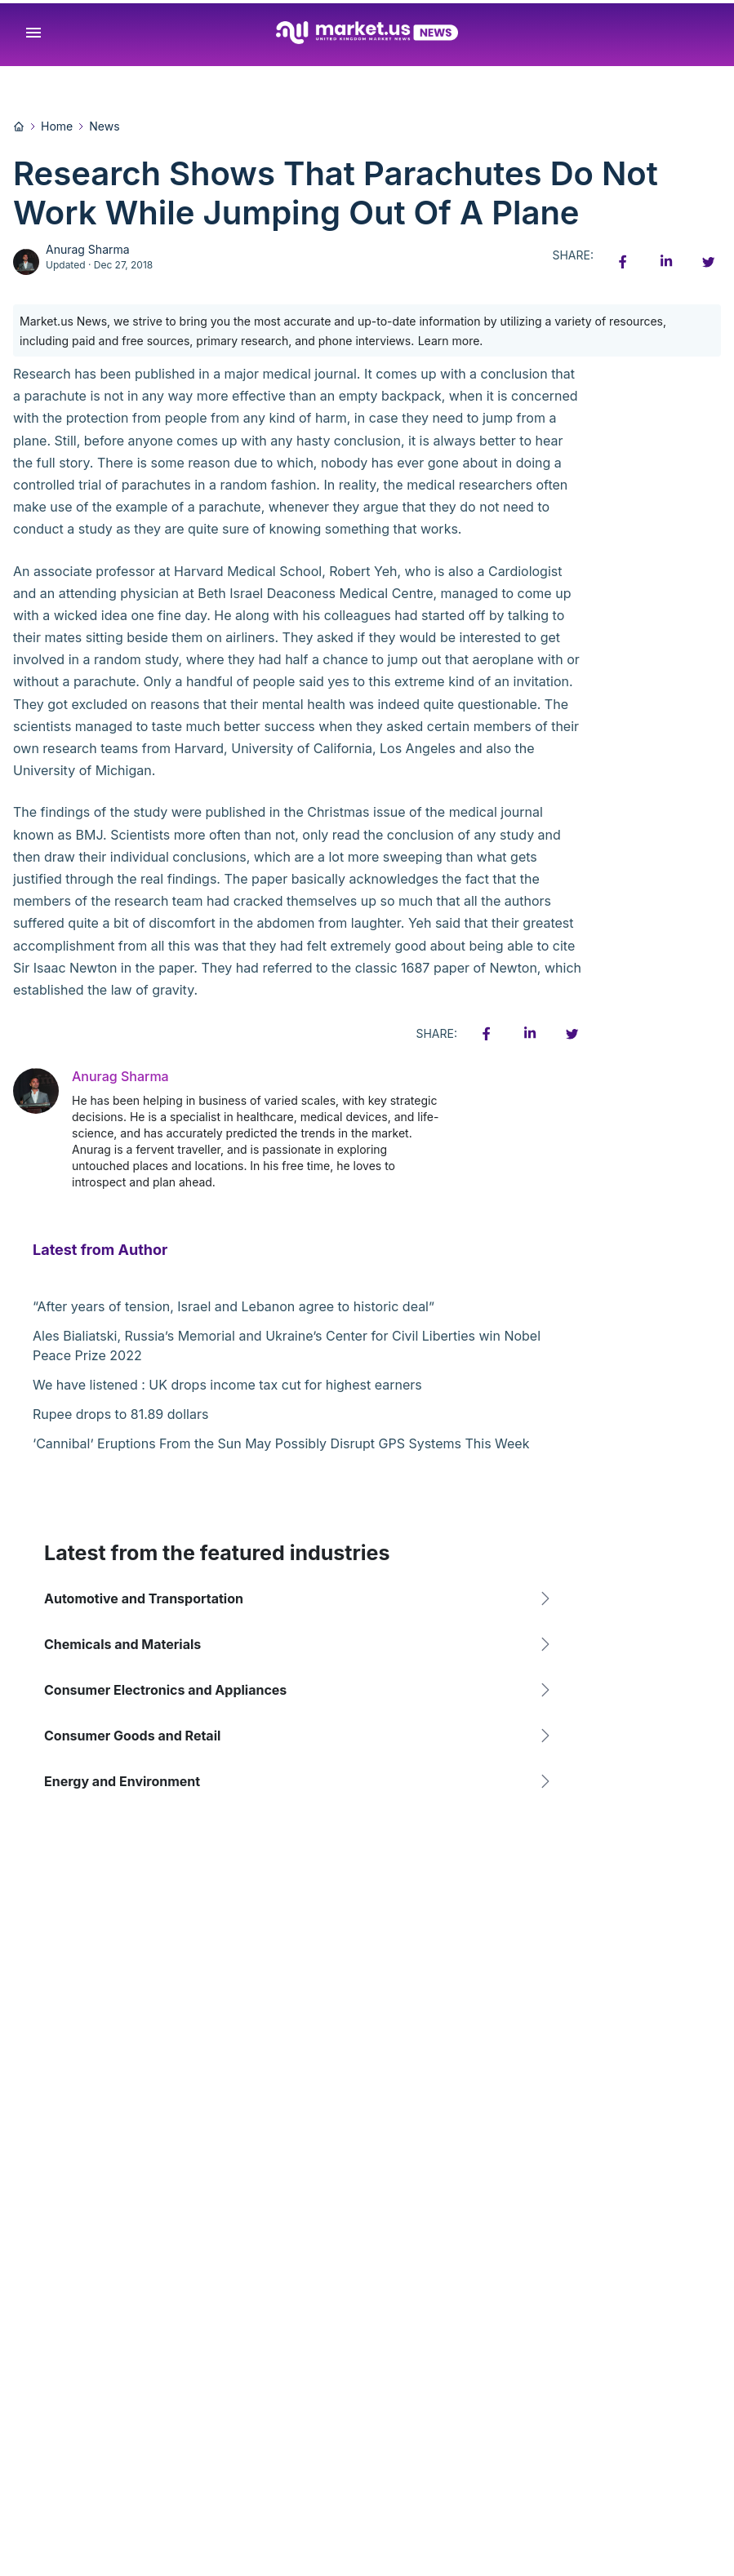  Describe the element at coordinates (233, 1306) in the screenshot. I see `“After years of tension, Israel and Lebanon agree to historic deal”` at that location.